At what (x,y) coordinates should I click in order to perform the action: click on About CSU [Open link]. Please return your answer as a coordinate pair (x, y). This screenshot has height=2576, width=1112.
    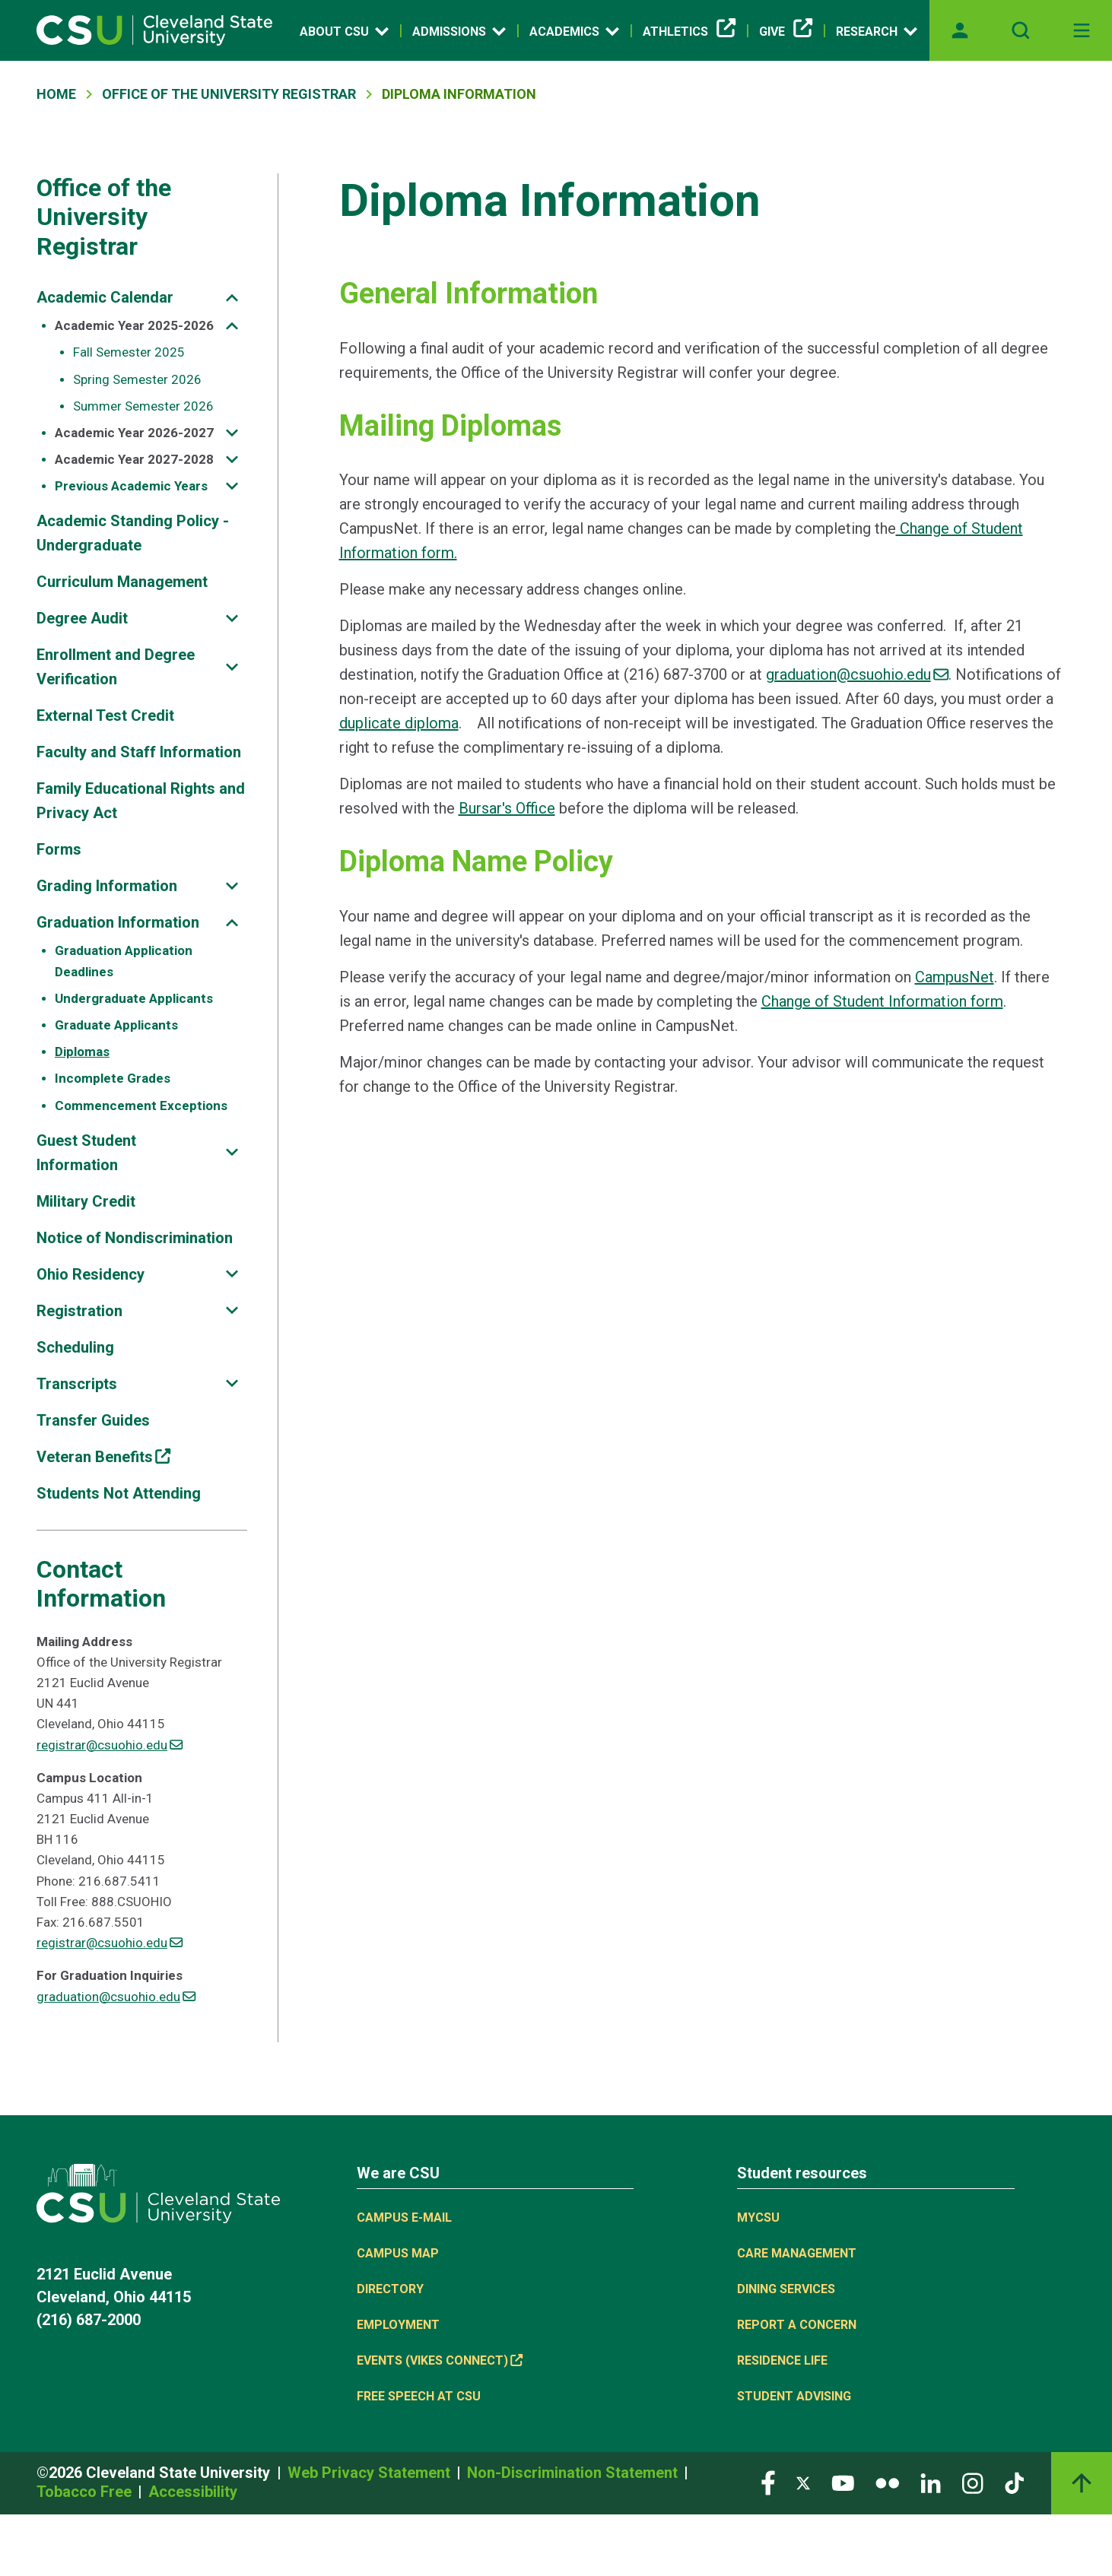
    Looking at the image, I should click on (344, 31).